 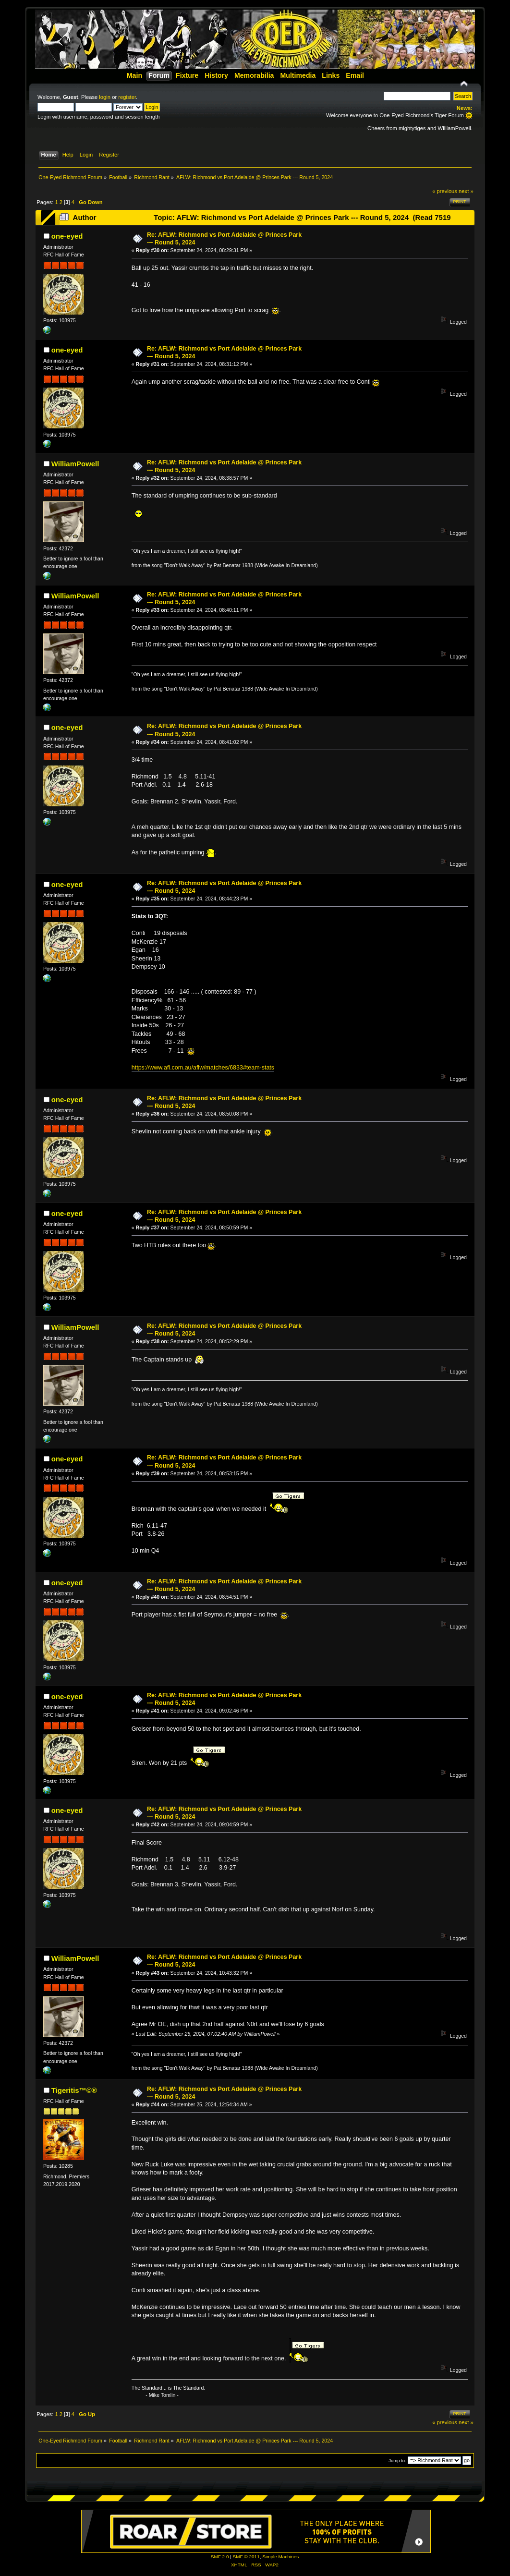 What do you see at coordinates (466, 191) in the screenshot?
I see `next »` at bounding box center [466, 191].